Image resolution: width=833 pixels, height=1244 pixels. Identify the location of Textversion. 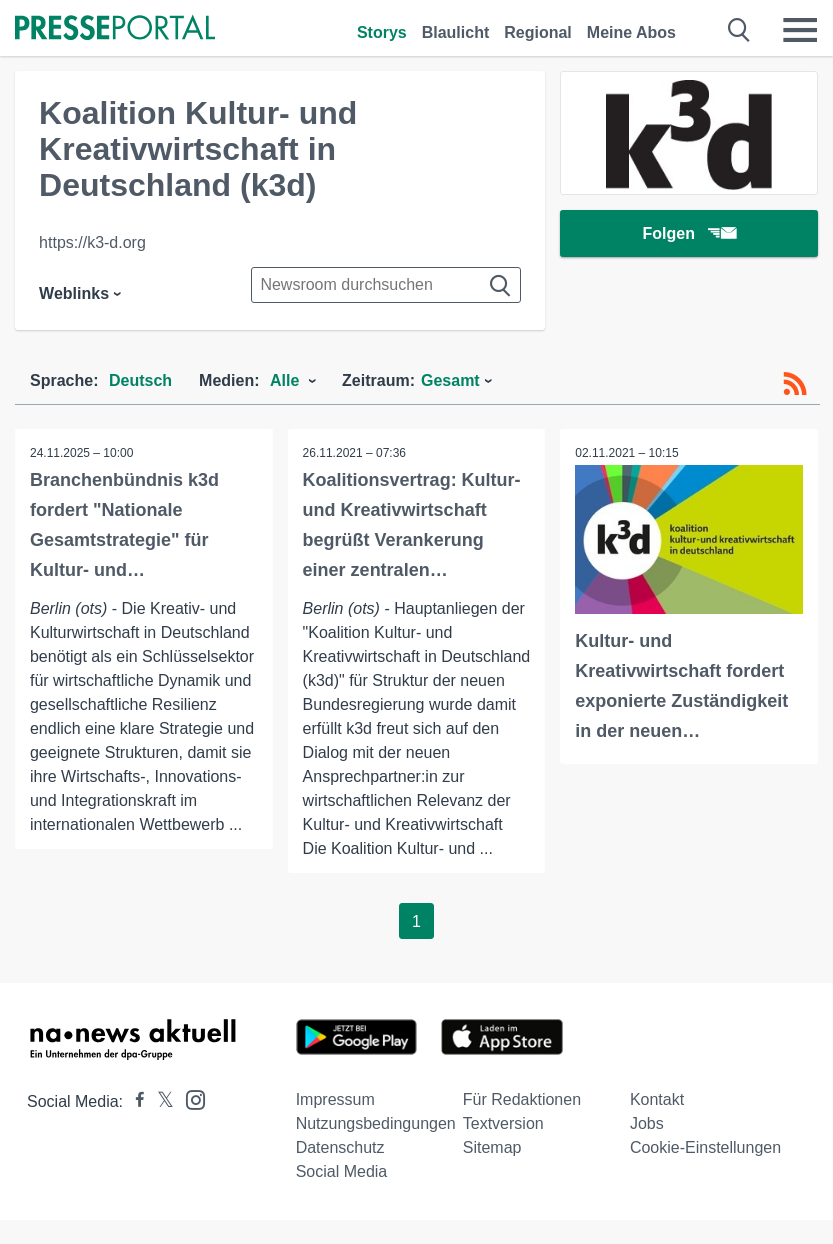
(503, 1123).